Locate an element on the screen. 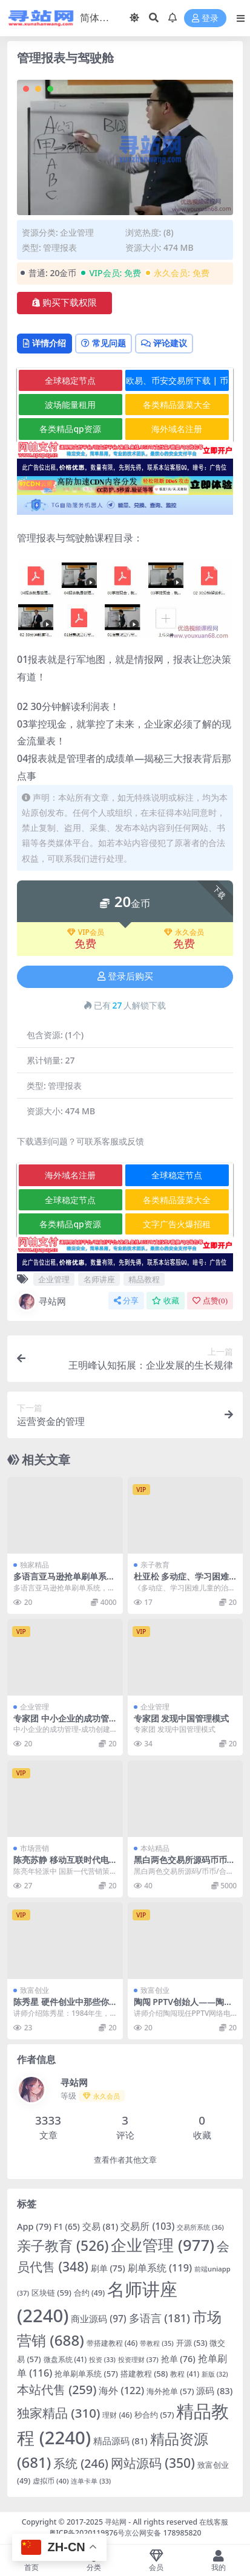 The image size is (250, 2576). 搭建教程 [搭建教程 (58 项)] is located at coordinates (144, 2373).